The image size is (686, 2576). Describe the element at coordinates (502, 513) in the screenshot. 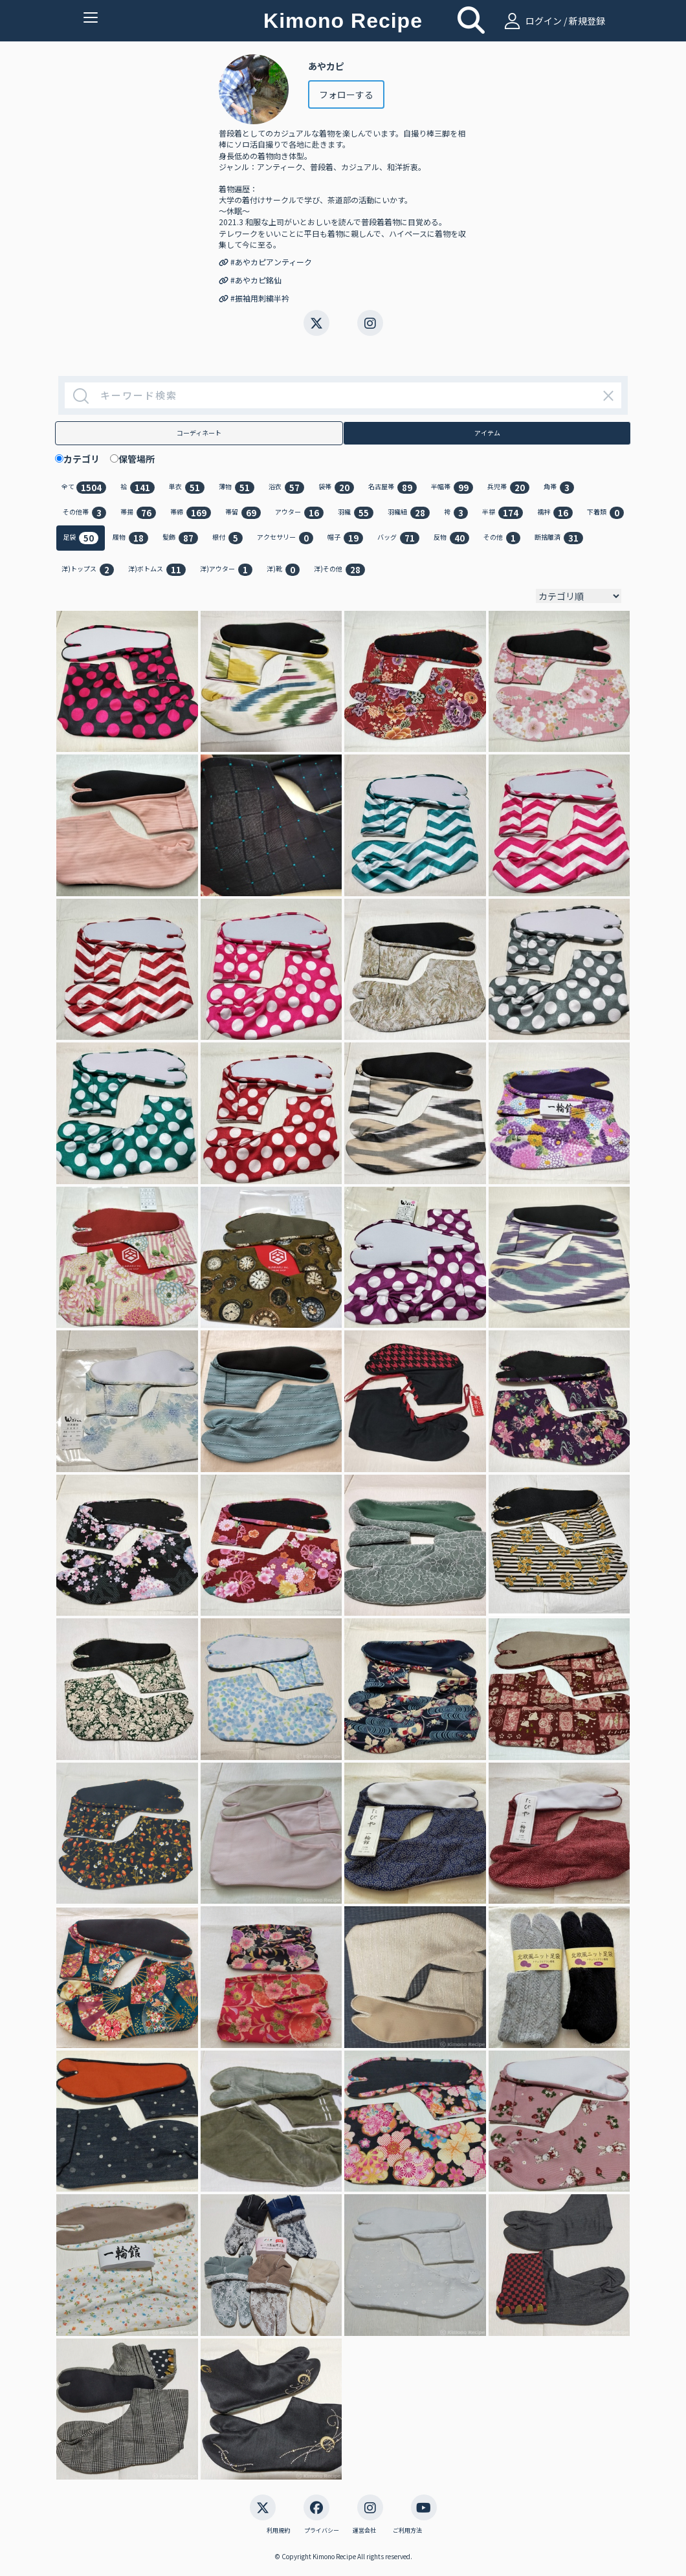

I see `半襟` at that location.